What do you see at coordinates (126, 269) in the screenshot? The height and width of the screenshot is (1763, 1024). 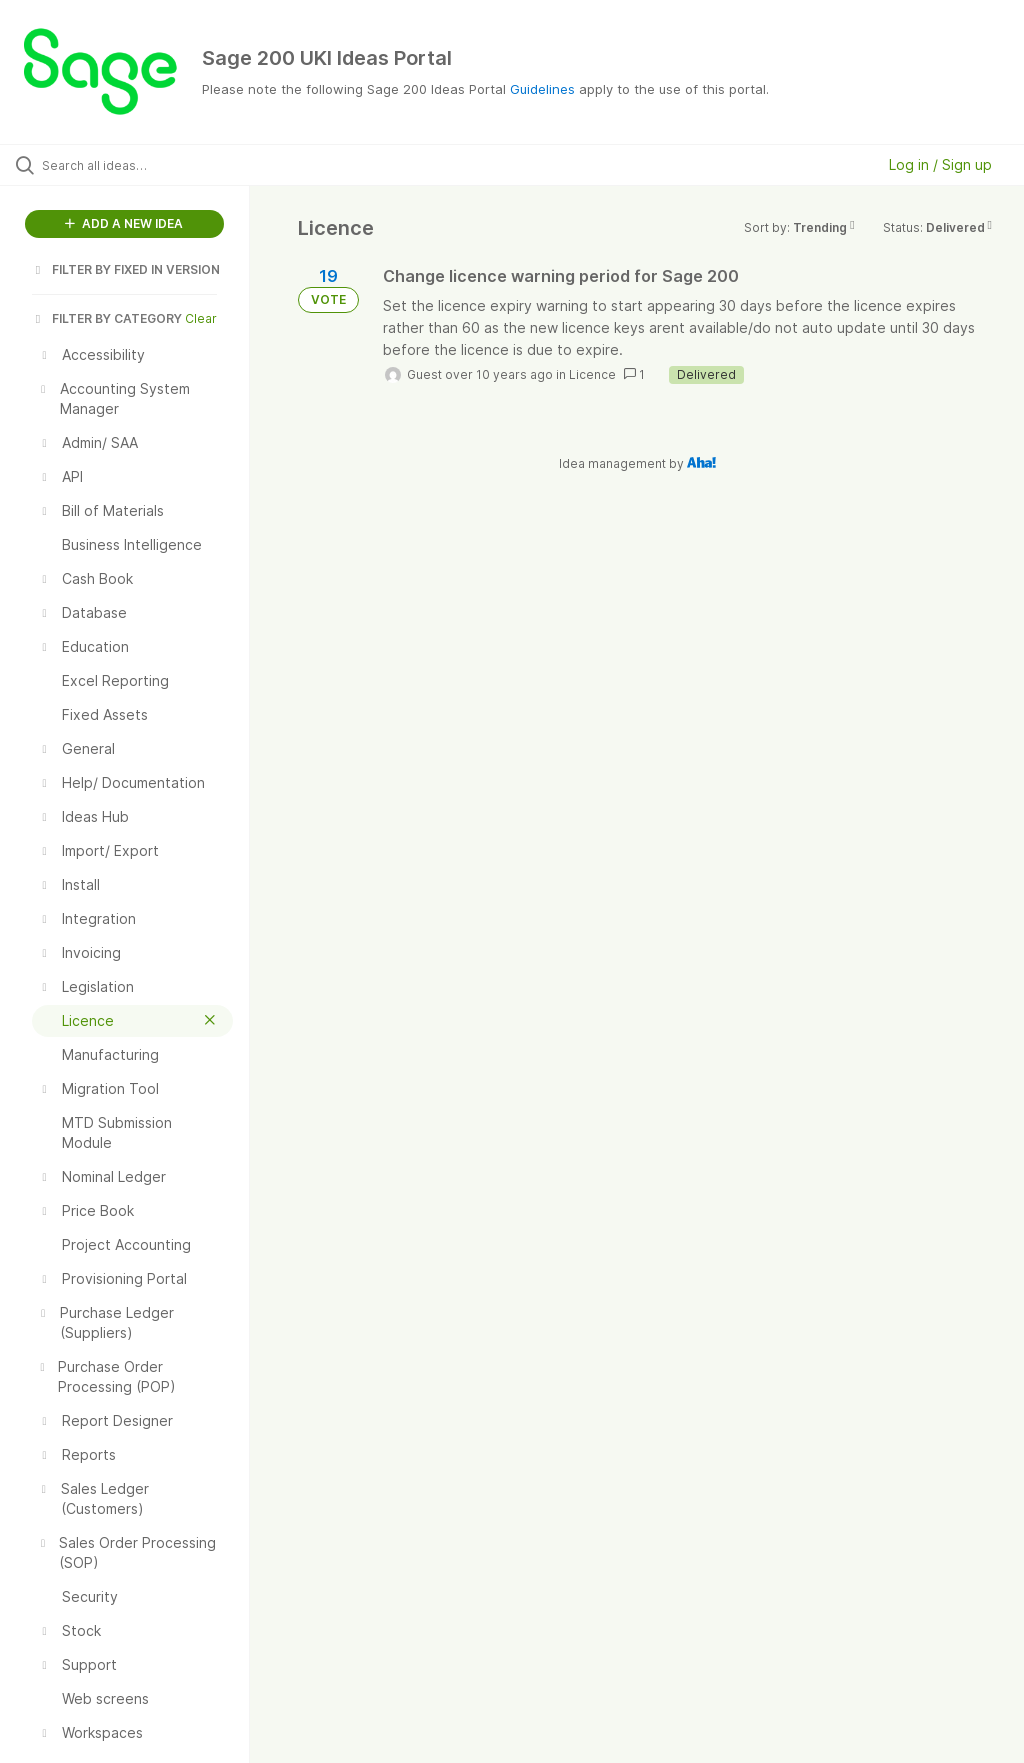 I see `FILTER BY FIXED IN VERSION` at bounding box center [126, 269].